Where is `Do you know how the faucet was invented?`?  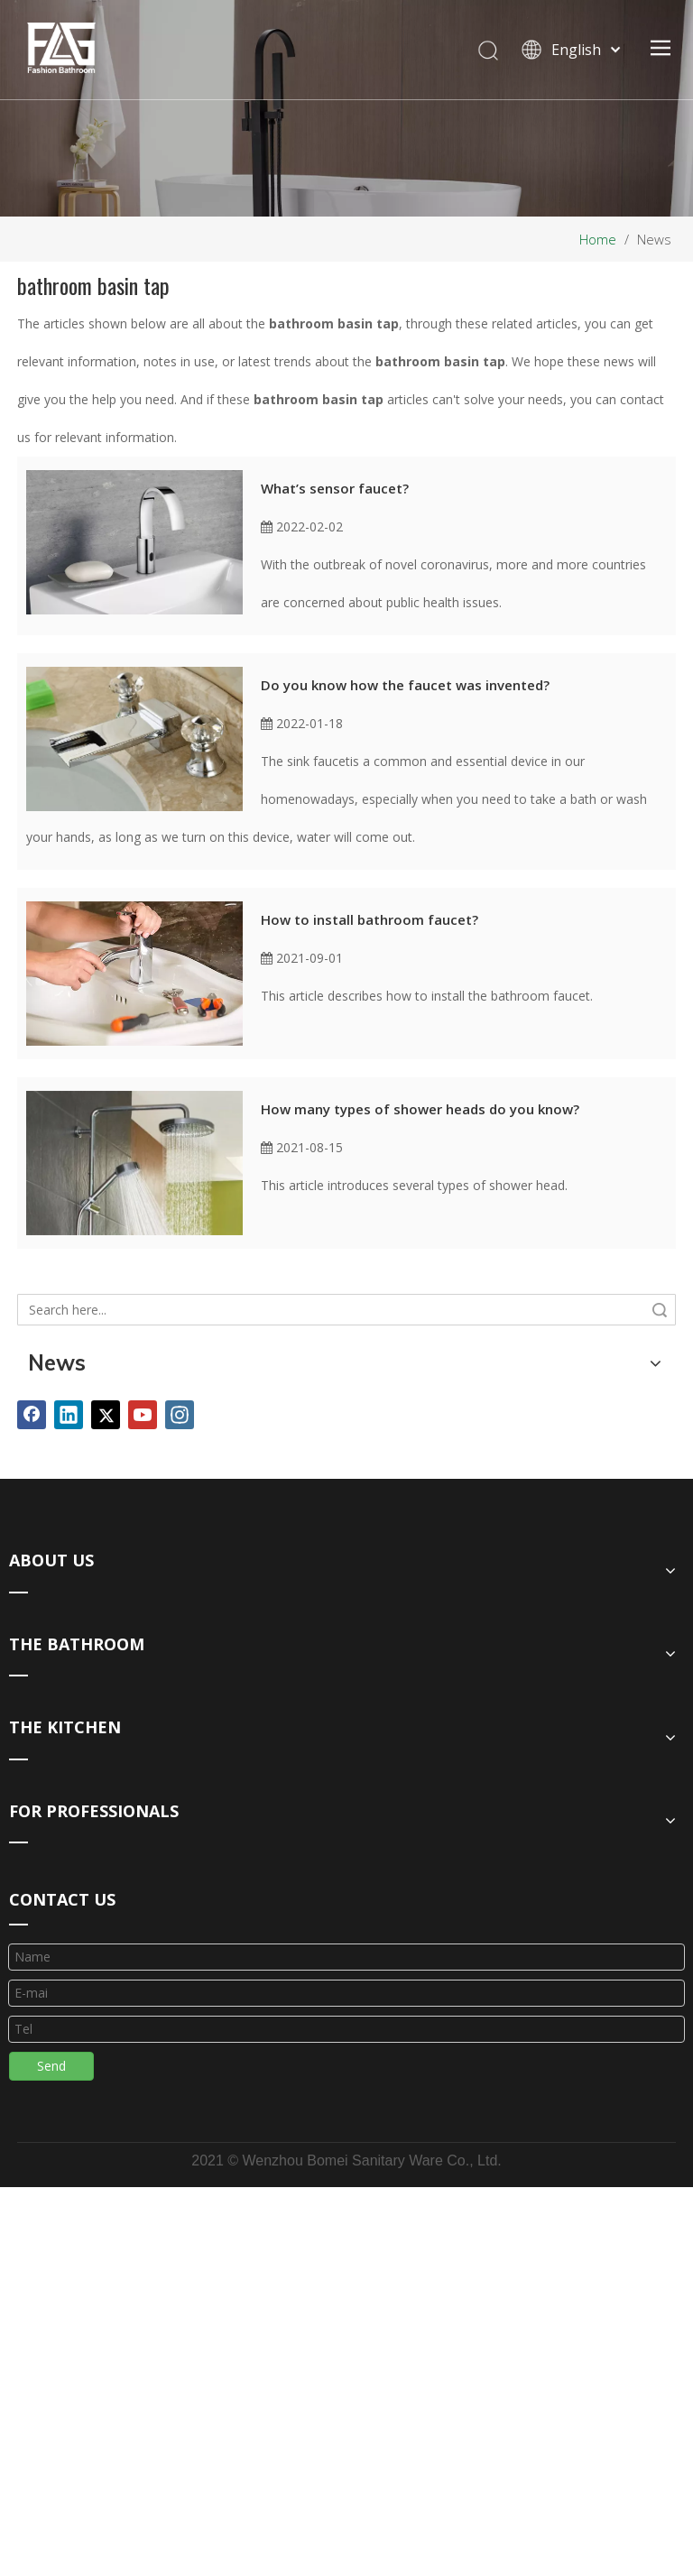
Do you know how the faucet was invented? is located at coordinates (405, 685).